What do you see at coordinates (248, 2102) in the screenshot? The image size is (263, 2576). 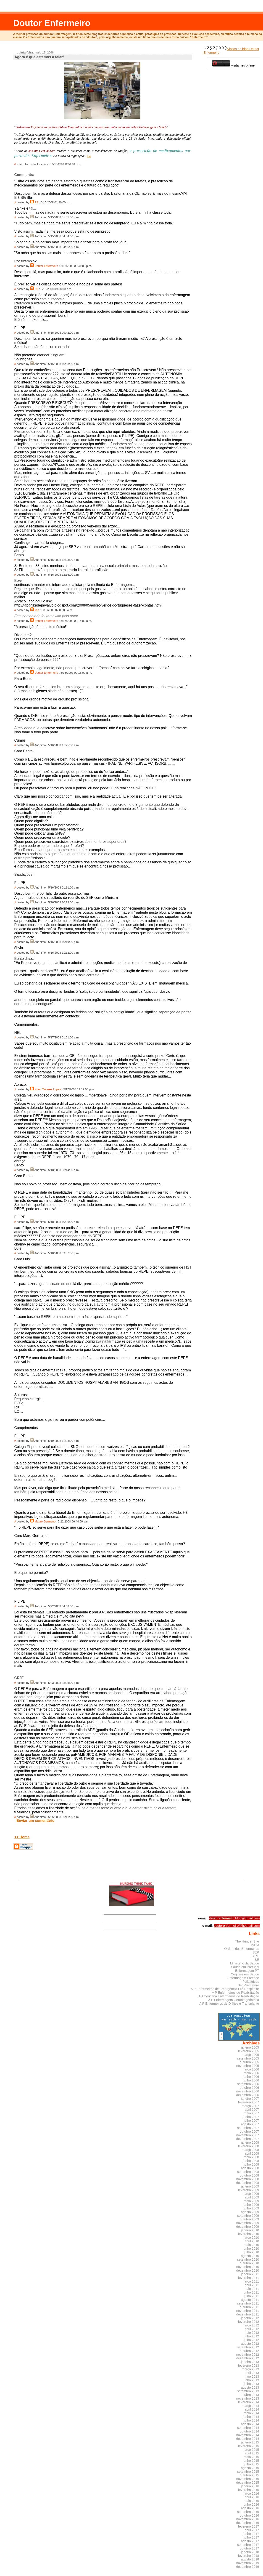 I see `fevereiro 2007` at bounding box center [248, 2102].